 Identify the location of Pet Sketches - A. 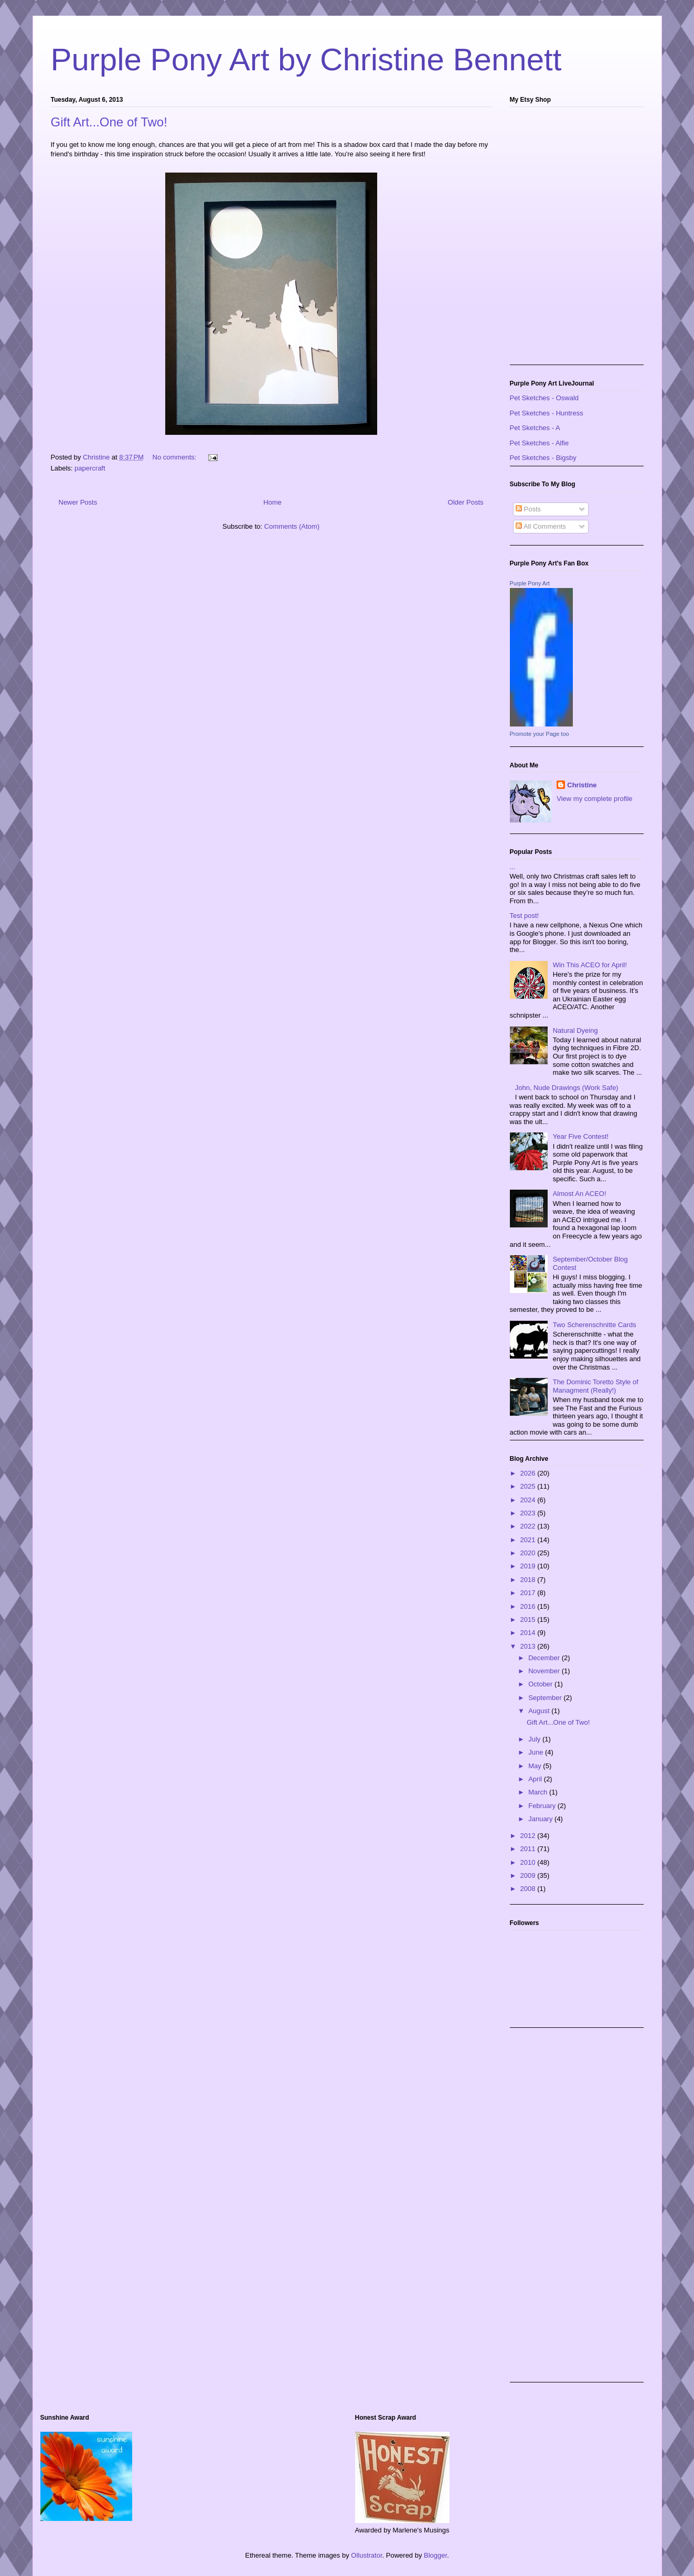
(535, 428).